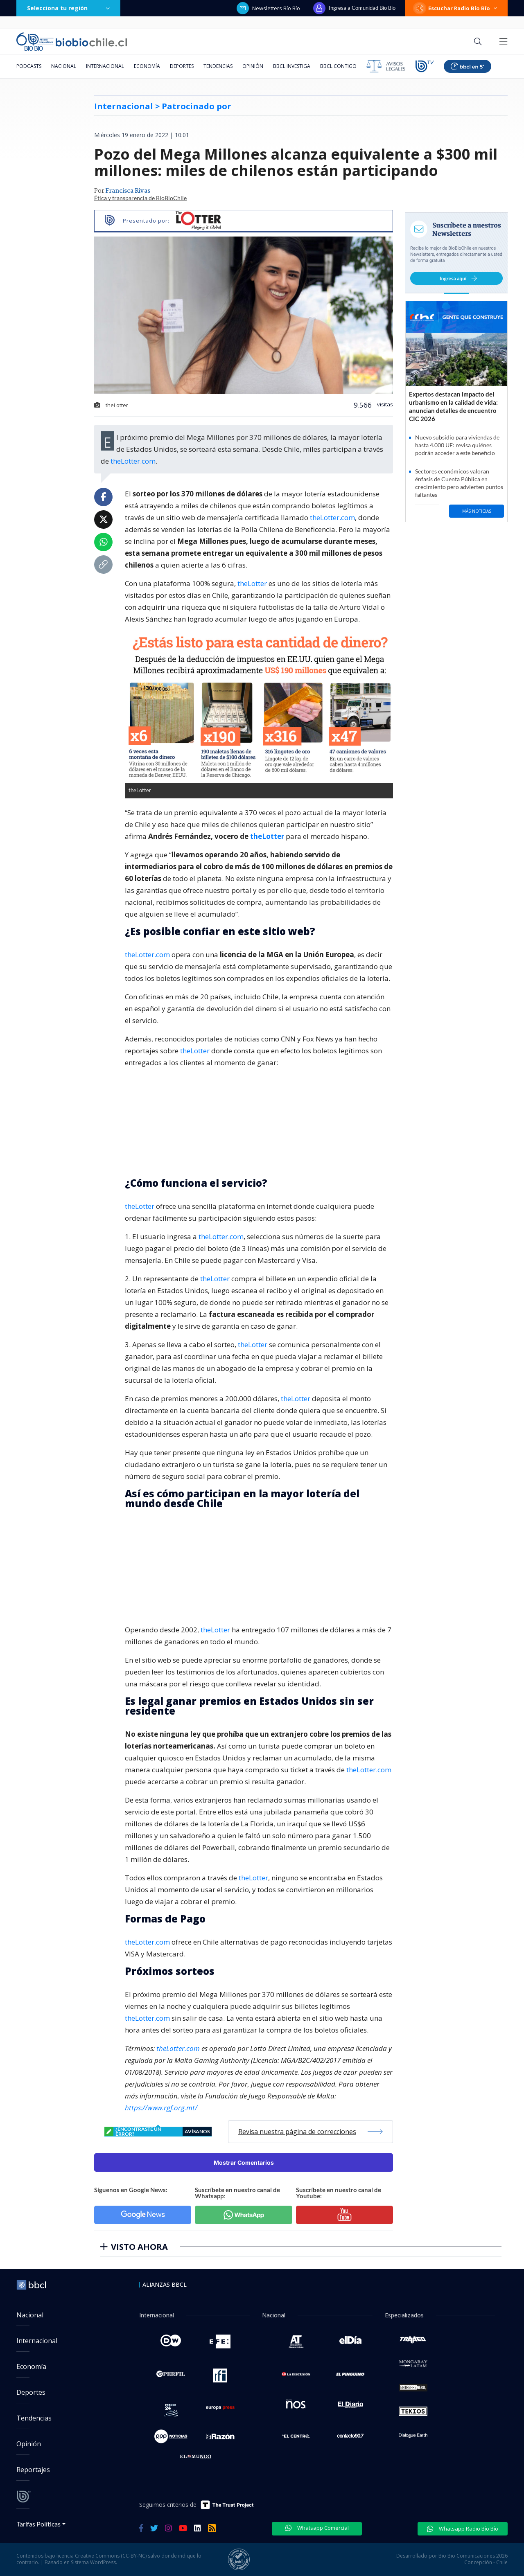 Image resolution: width=524 pixels, height=2576 pixels. Describe the element at coordinates (33, 2469) in the screenshot. I see `Reportajes` at that location.